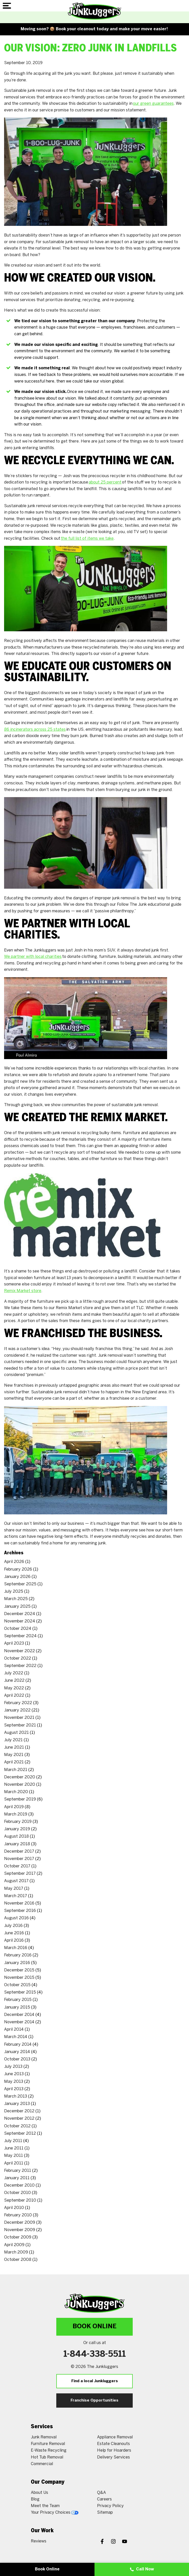 This screenshot has width=189, height=2576. Describe the element at coordinates (105, 2512) in the screenshot. I see `Sitemap` at that location.